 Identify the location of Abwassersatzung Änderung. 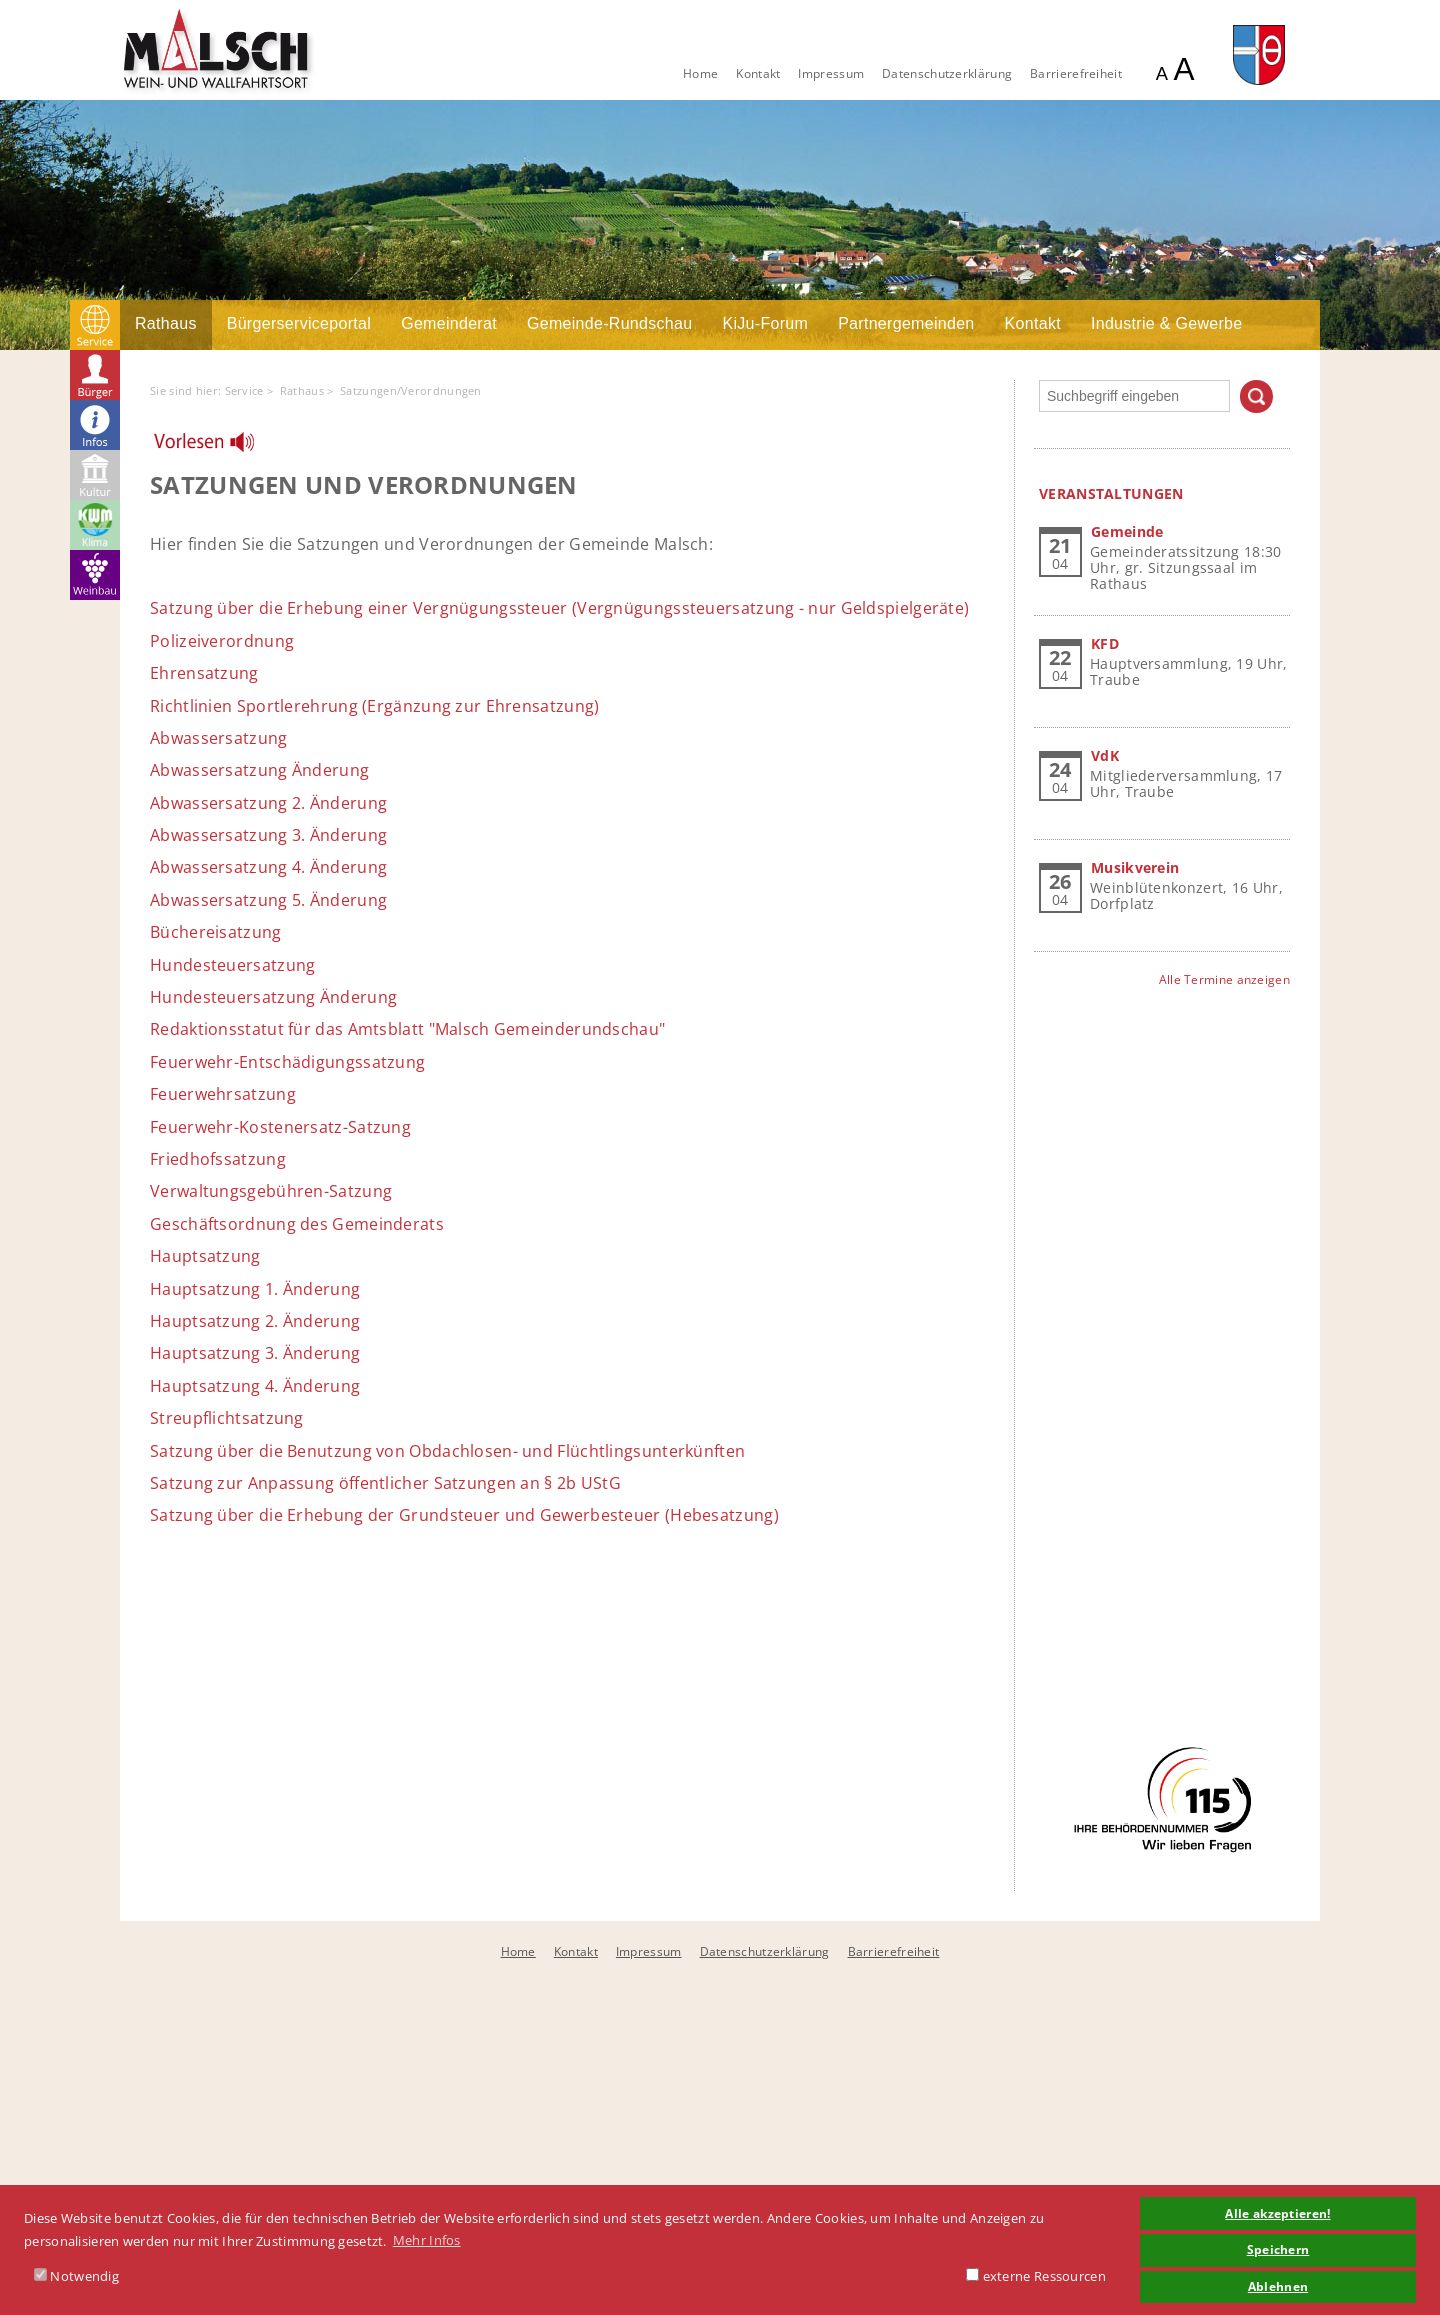
(259, 770).